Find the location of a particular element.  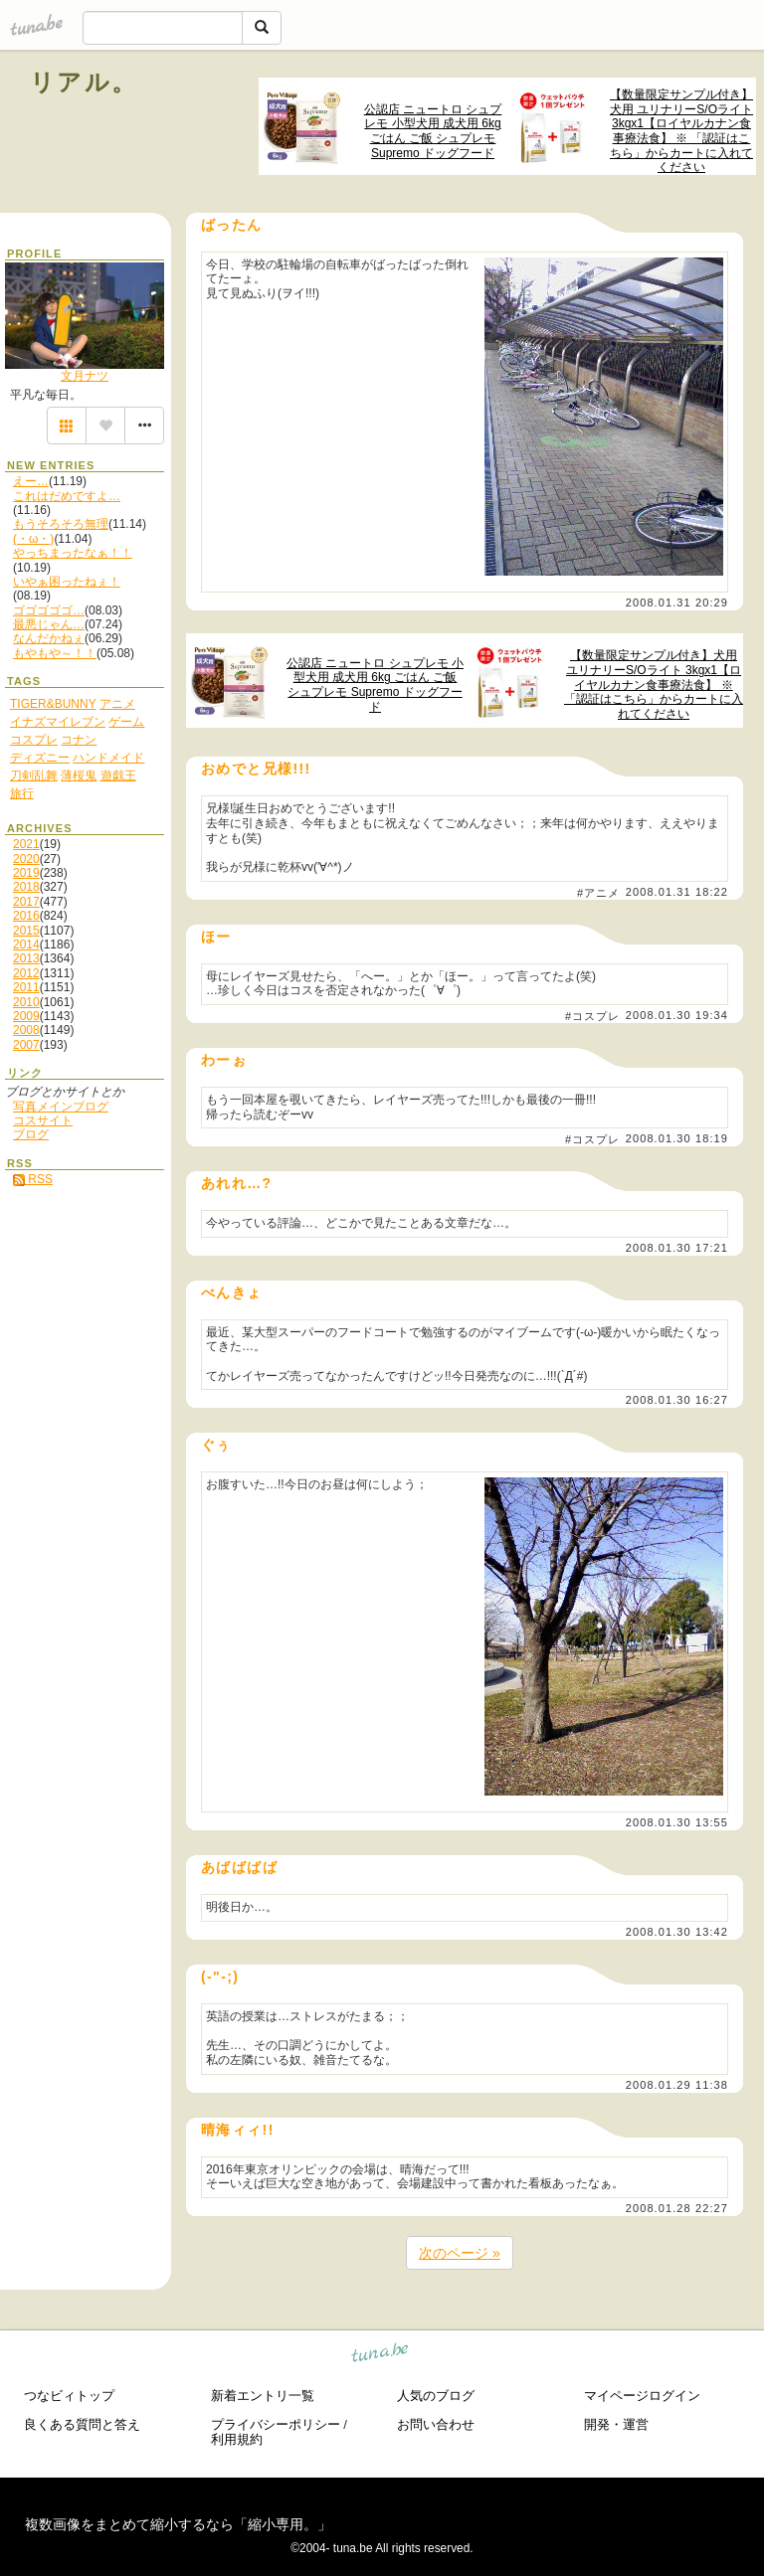

開発・運営 is located at coordinates (616, 2424).